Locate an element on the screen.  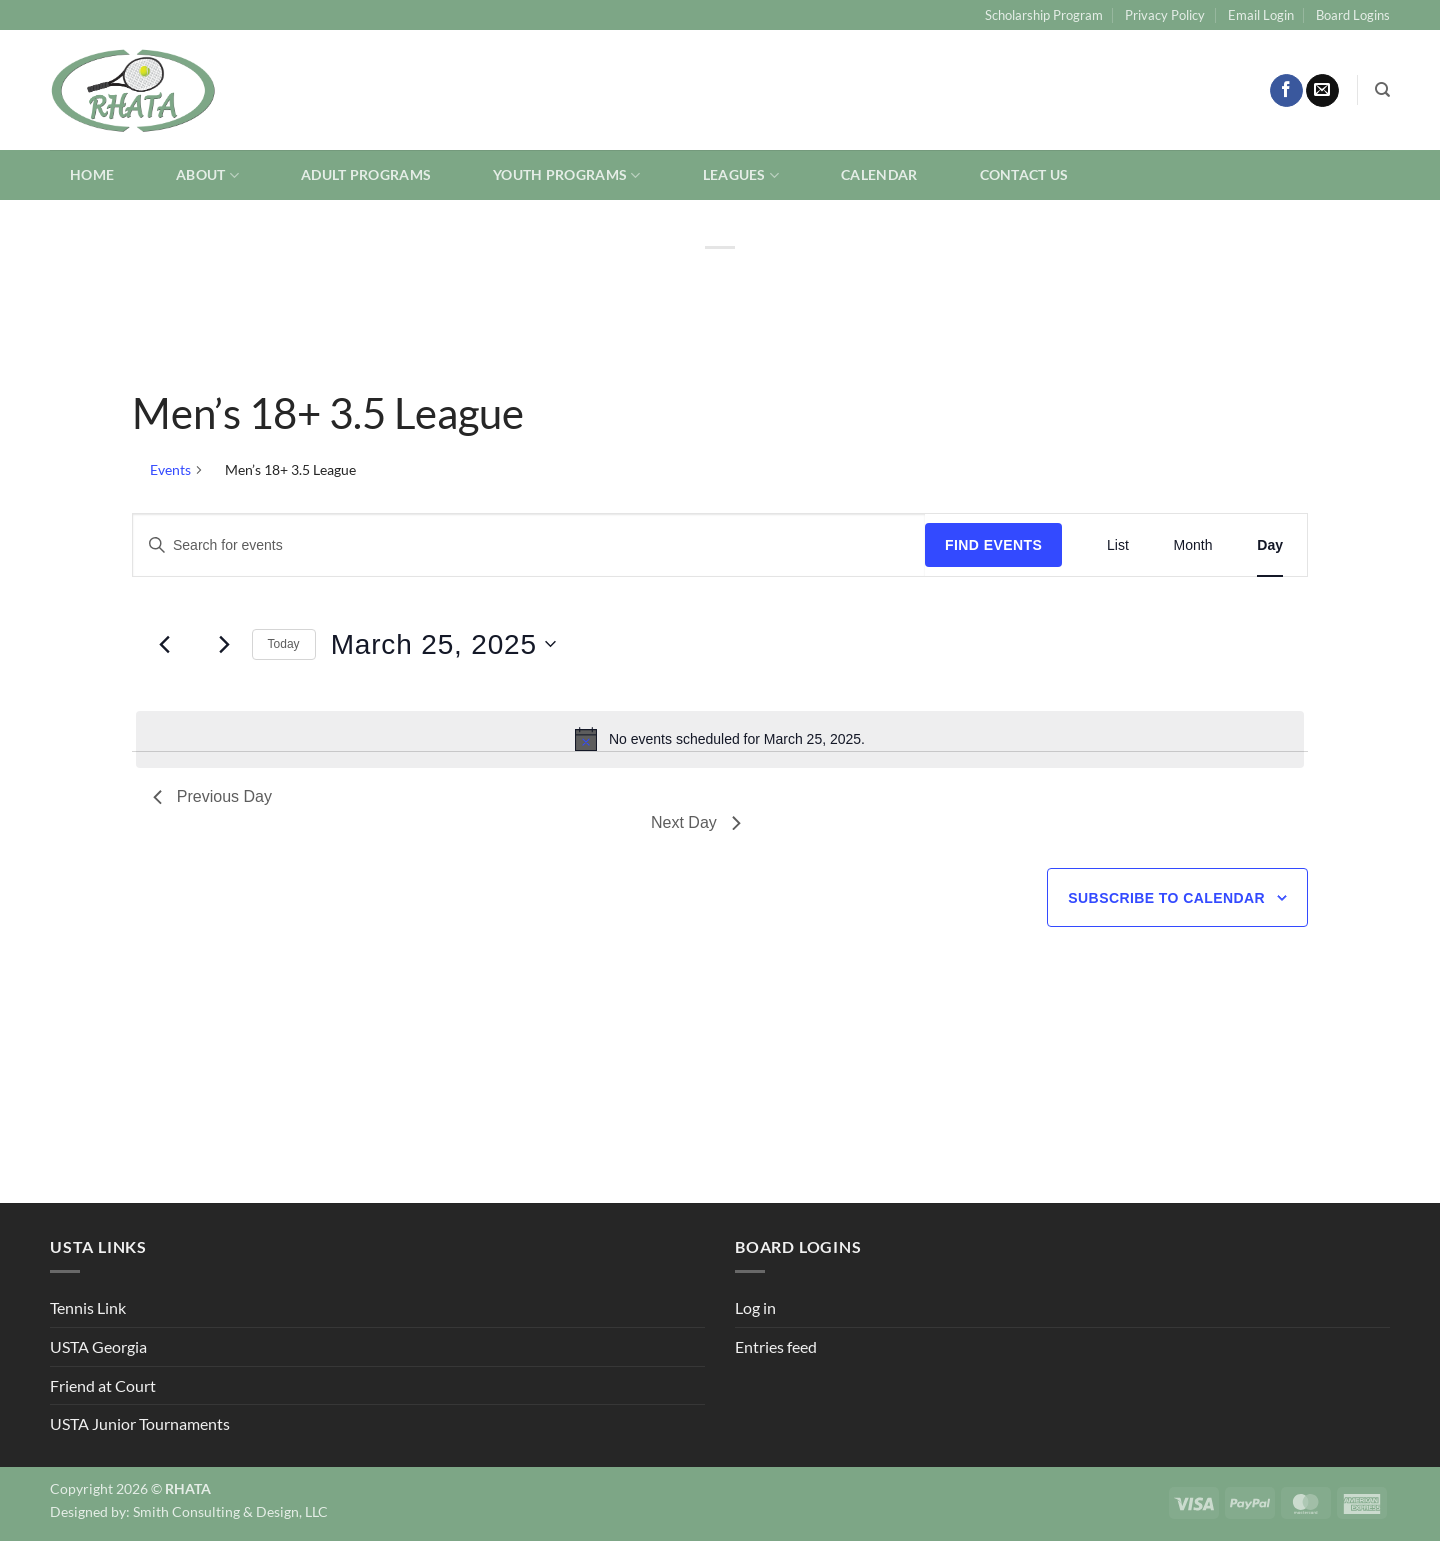
USTA Junior Tournaments is located at coordinates (140, 1423).